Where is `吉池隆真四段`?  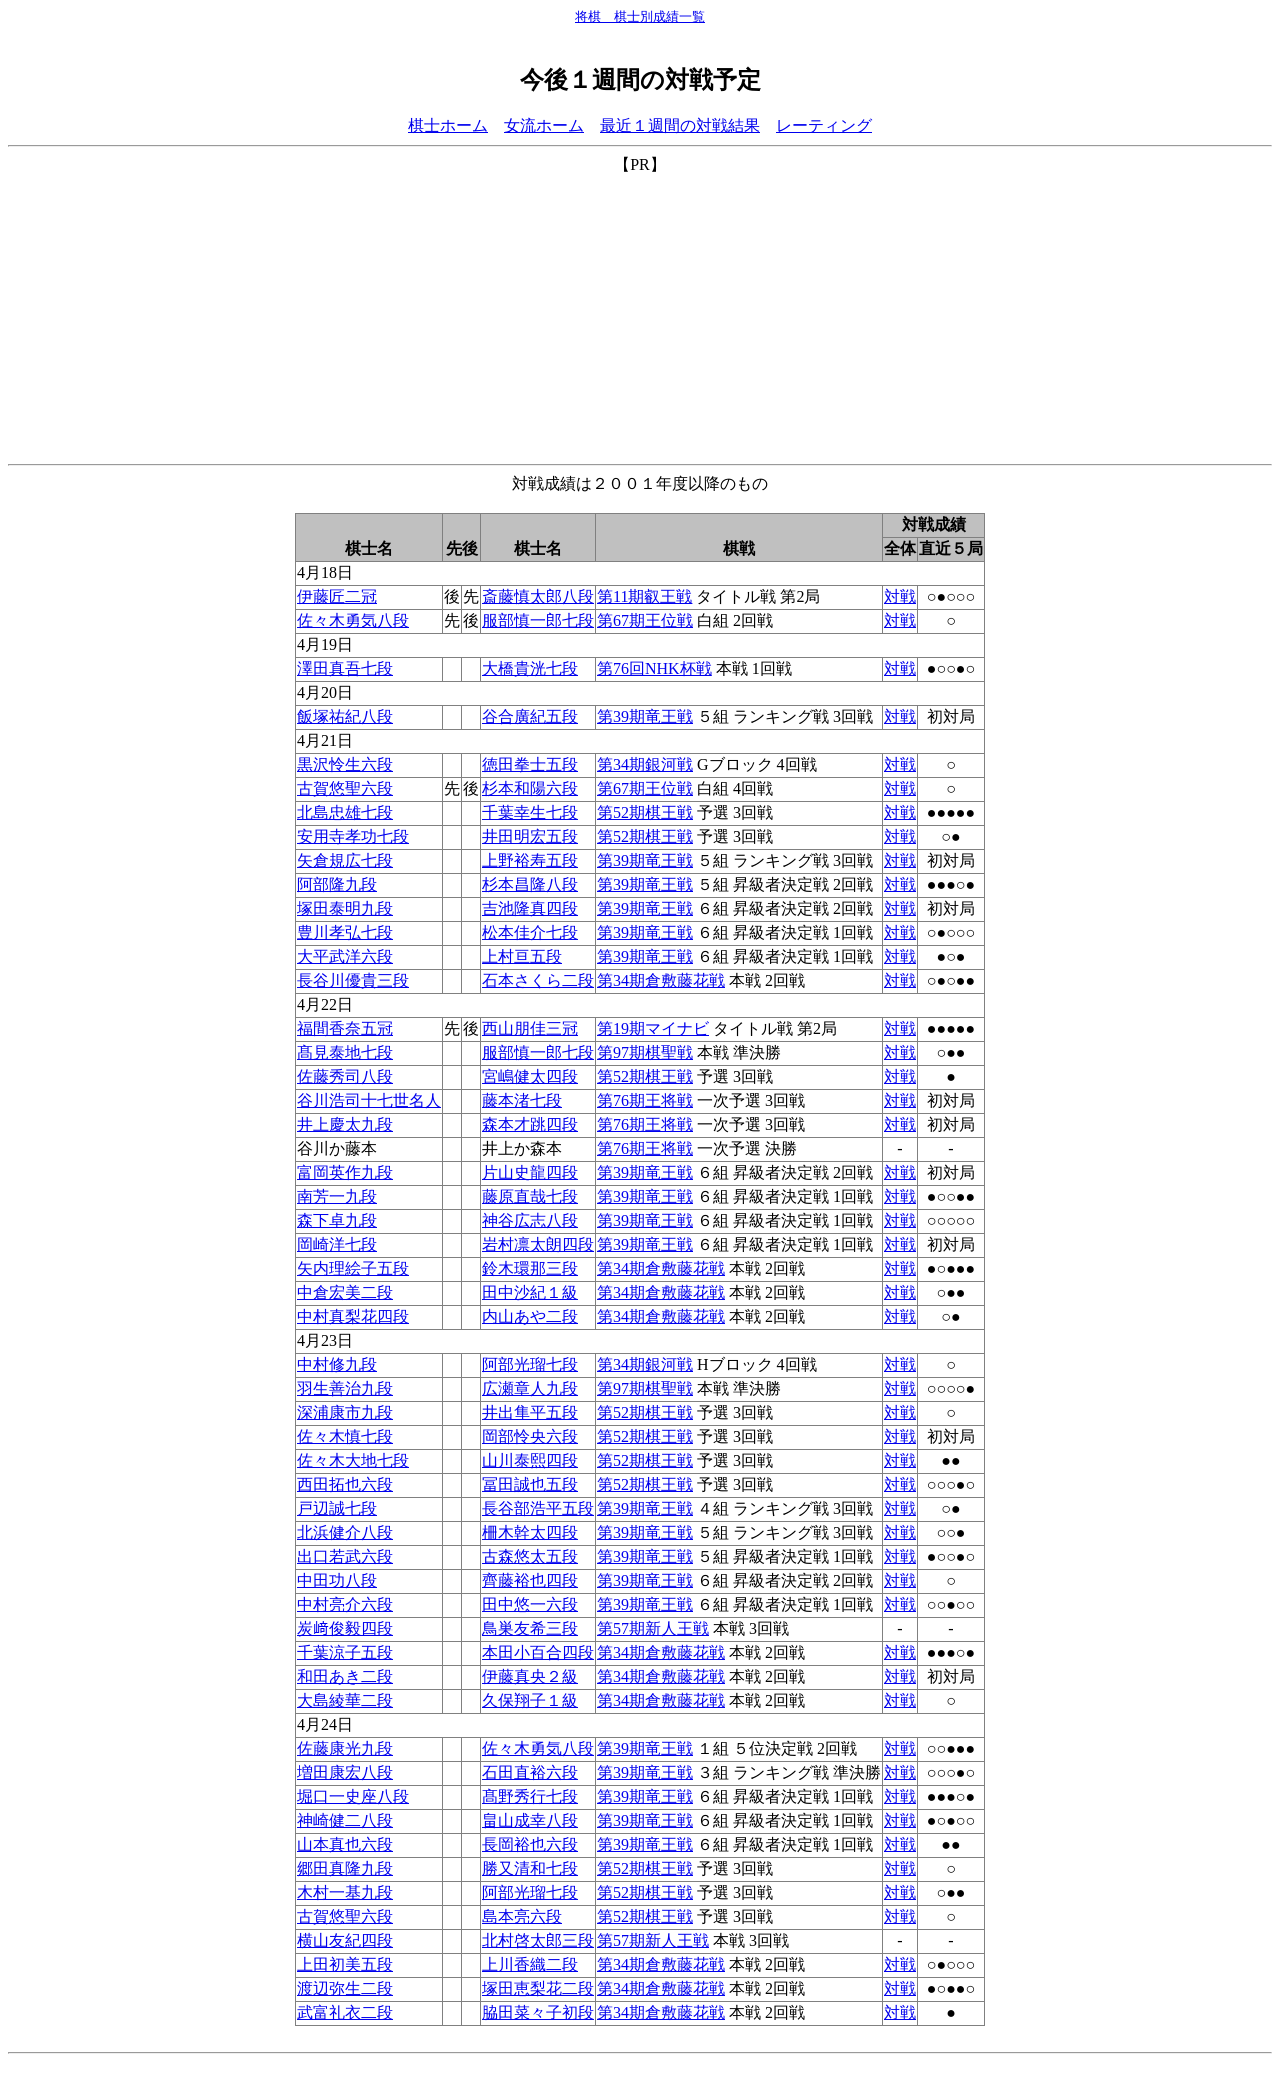
吉池隆真四段 is located at coordinates (530, 908).